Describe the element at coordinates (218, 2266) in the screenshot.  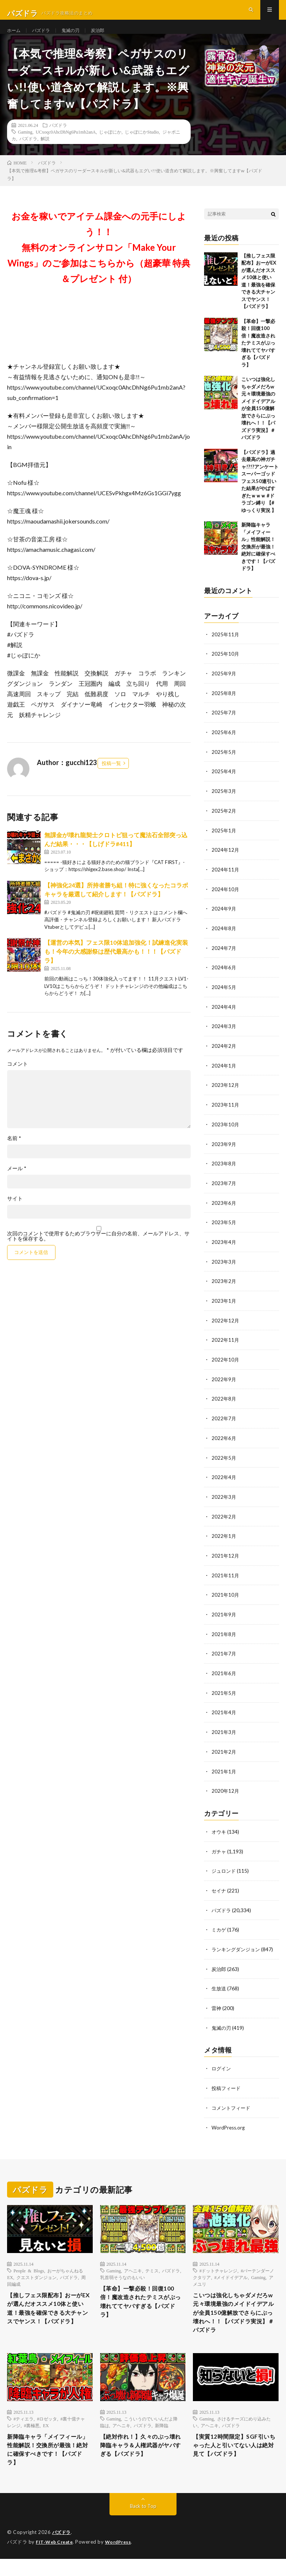
I see `#ドットチャレンジ` at that location.